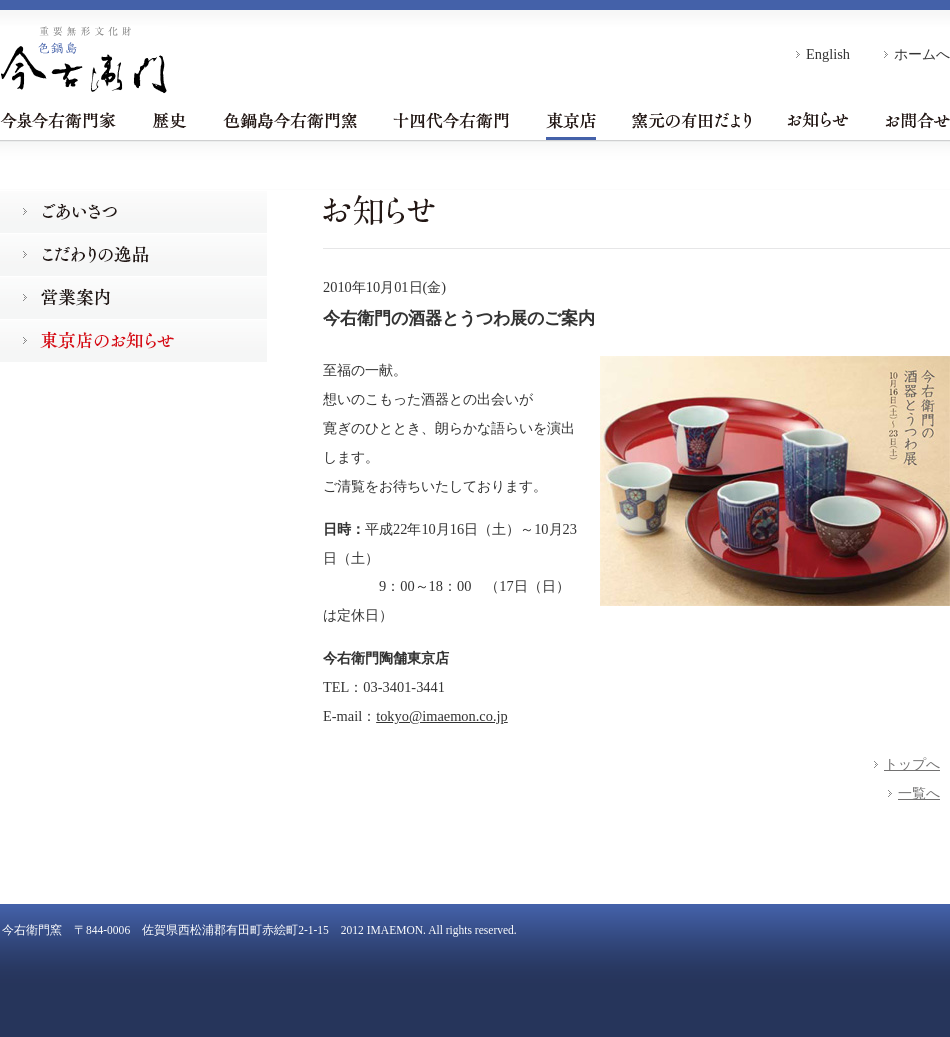 The image size is (950, 1037). What do you see at coordinates (451, 120) in the screenshot?
I see `十四代今右衛門` at bounding box center [451, 120].